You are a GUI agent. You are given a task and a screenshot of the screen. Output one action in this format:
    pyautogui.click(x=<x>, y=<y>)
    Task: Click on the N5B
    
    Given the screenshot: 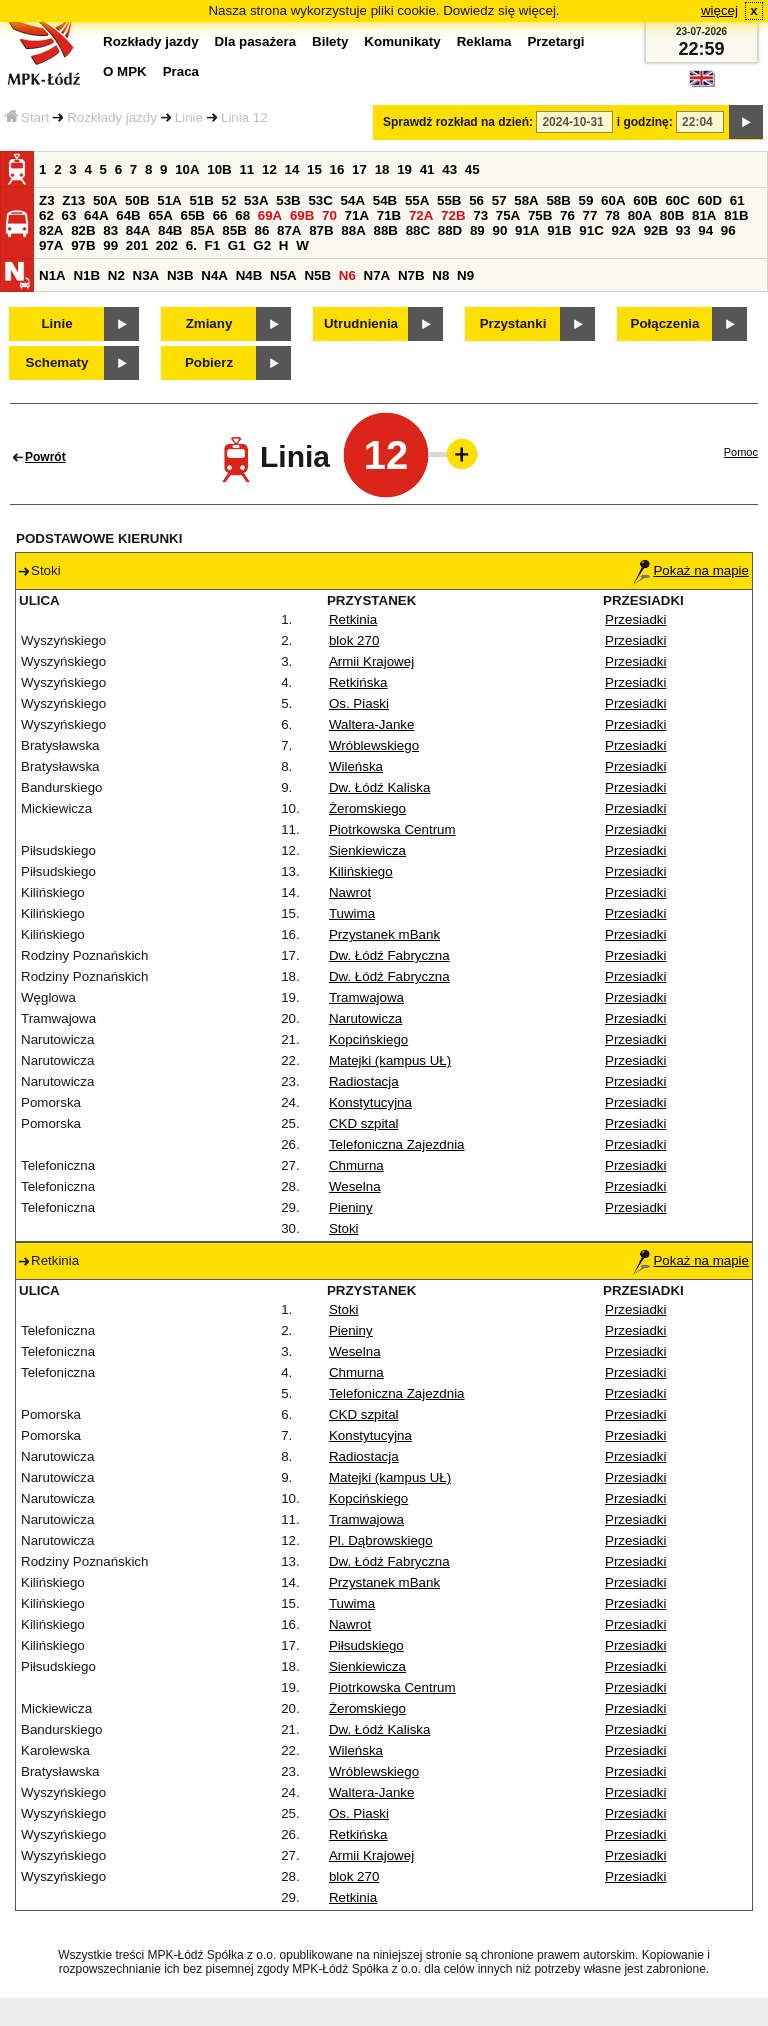 What is the action you would take?
    pyautogui.click(x=317, y=275)
    